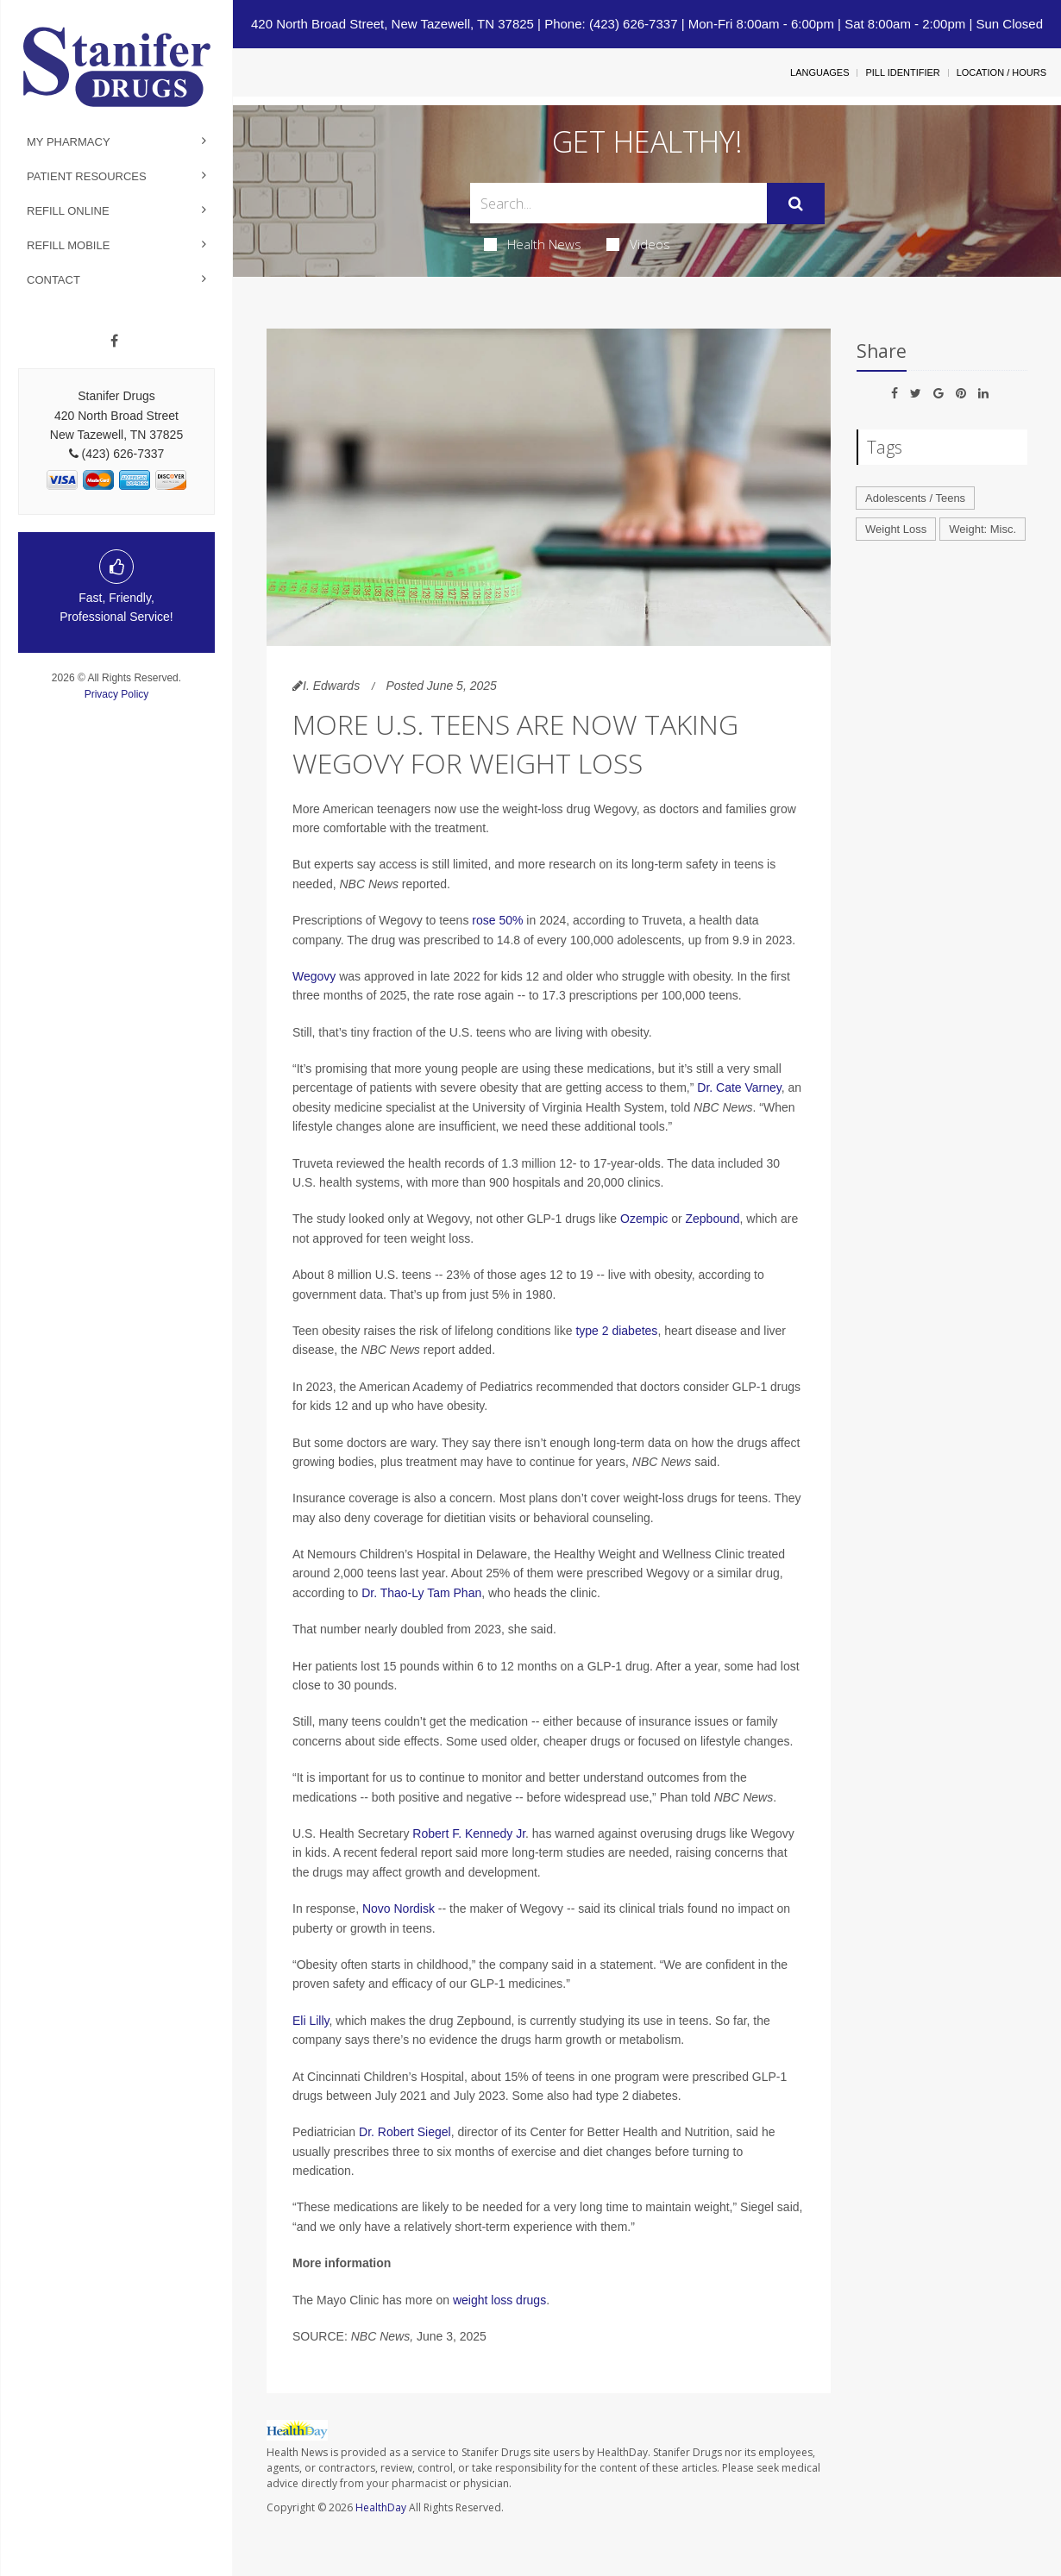 The image size is (1061, 2576). What do you see at coordinates (392, 23) in the screenshot?
I see `420 North Broad Street, New Tazewell, TN 37825` at bounding box center [392, 23].